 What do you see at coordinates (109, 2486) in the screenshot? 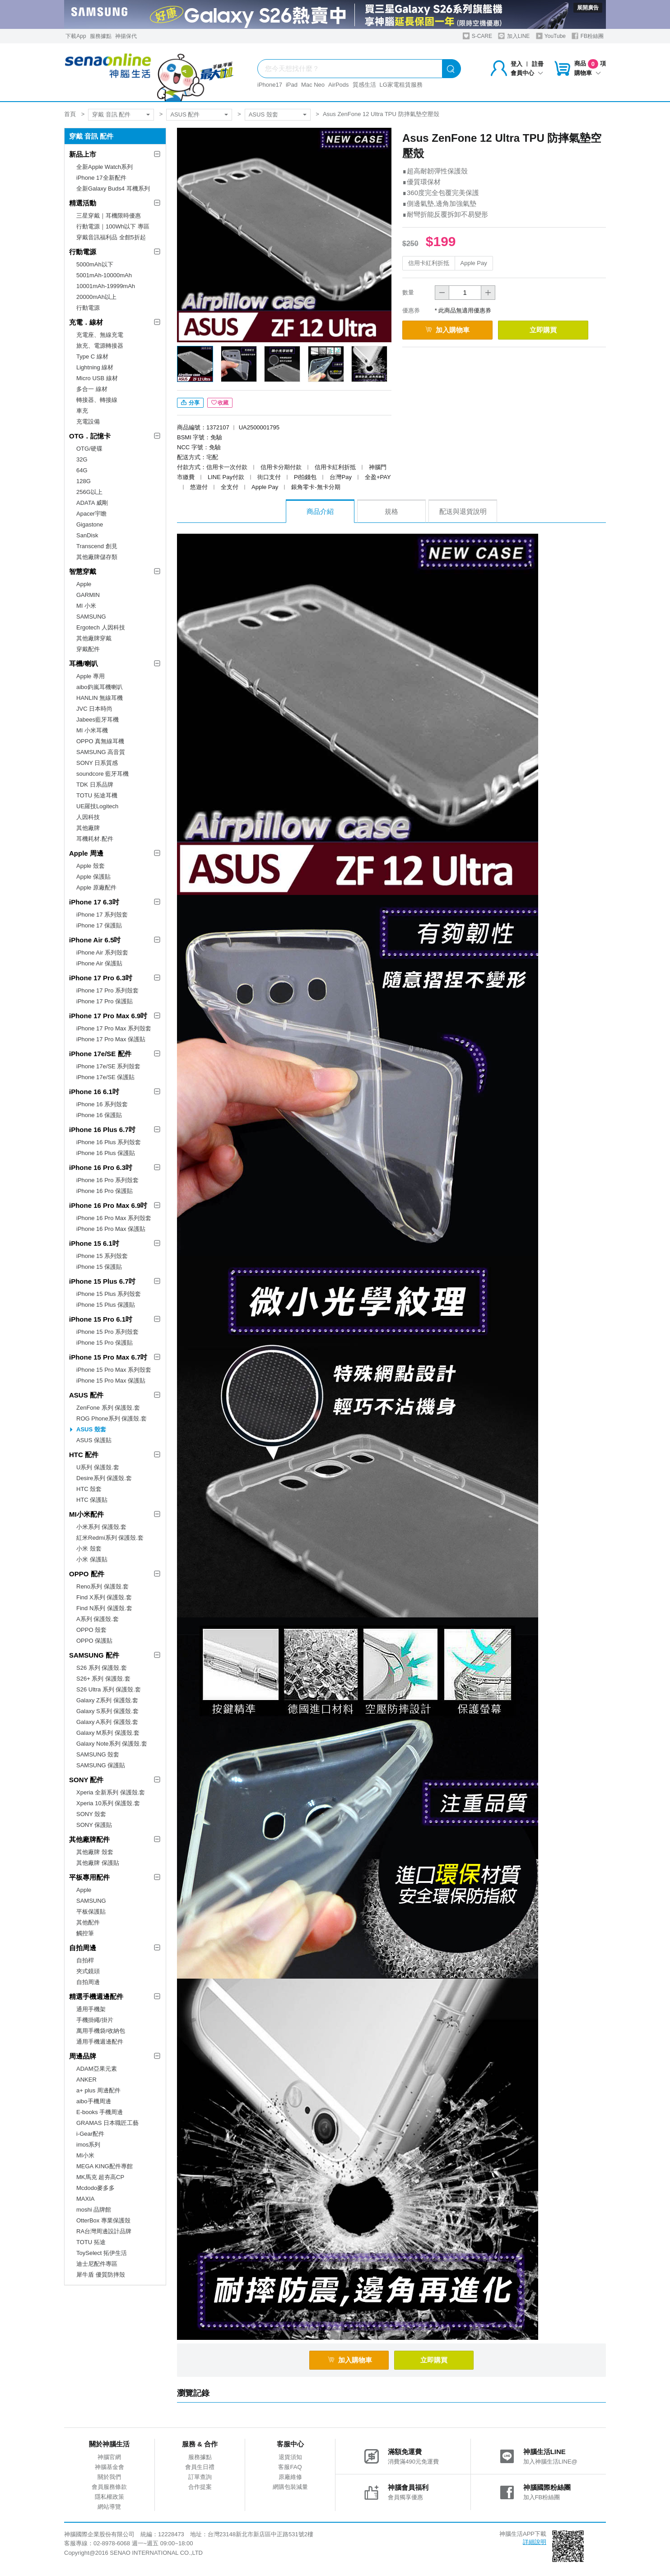
I see `會員服務條款` at bounding box center [109, 2486].